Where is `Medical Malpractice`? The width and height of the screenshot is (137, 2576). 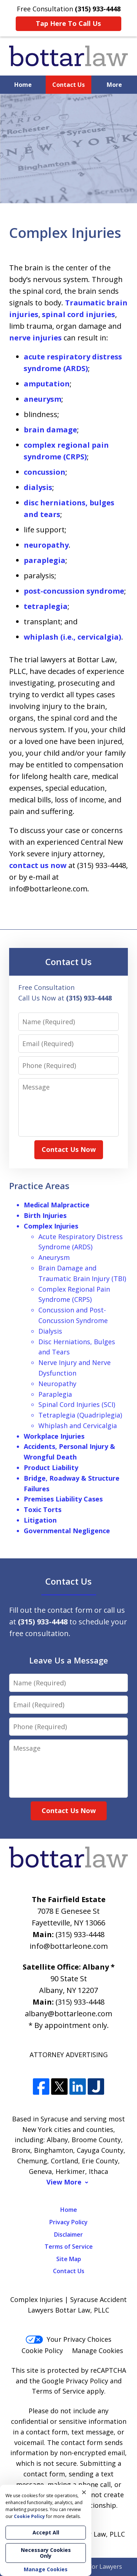
Medical Malpractice is located at coordinates (57, 1204).